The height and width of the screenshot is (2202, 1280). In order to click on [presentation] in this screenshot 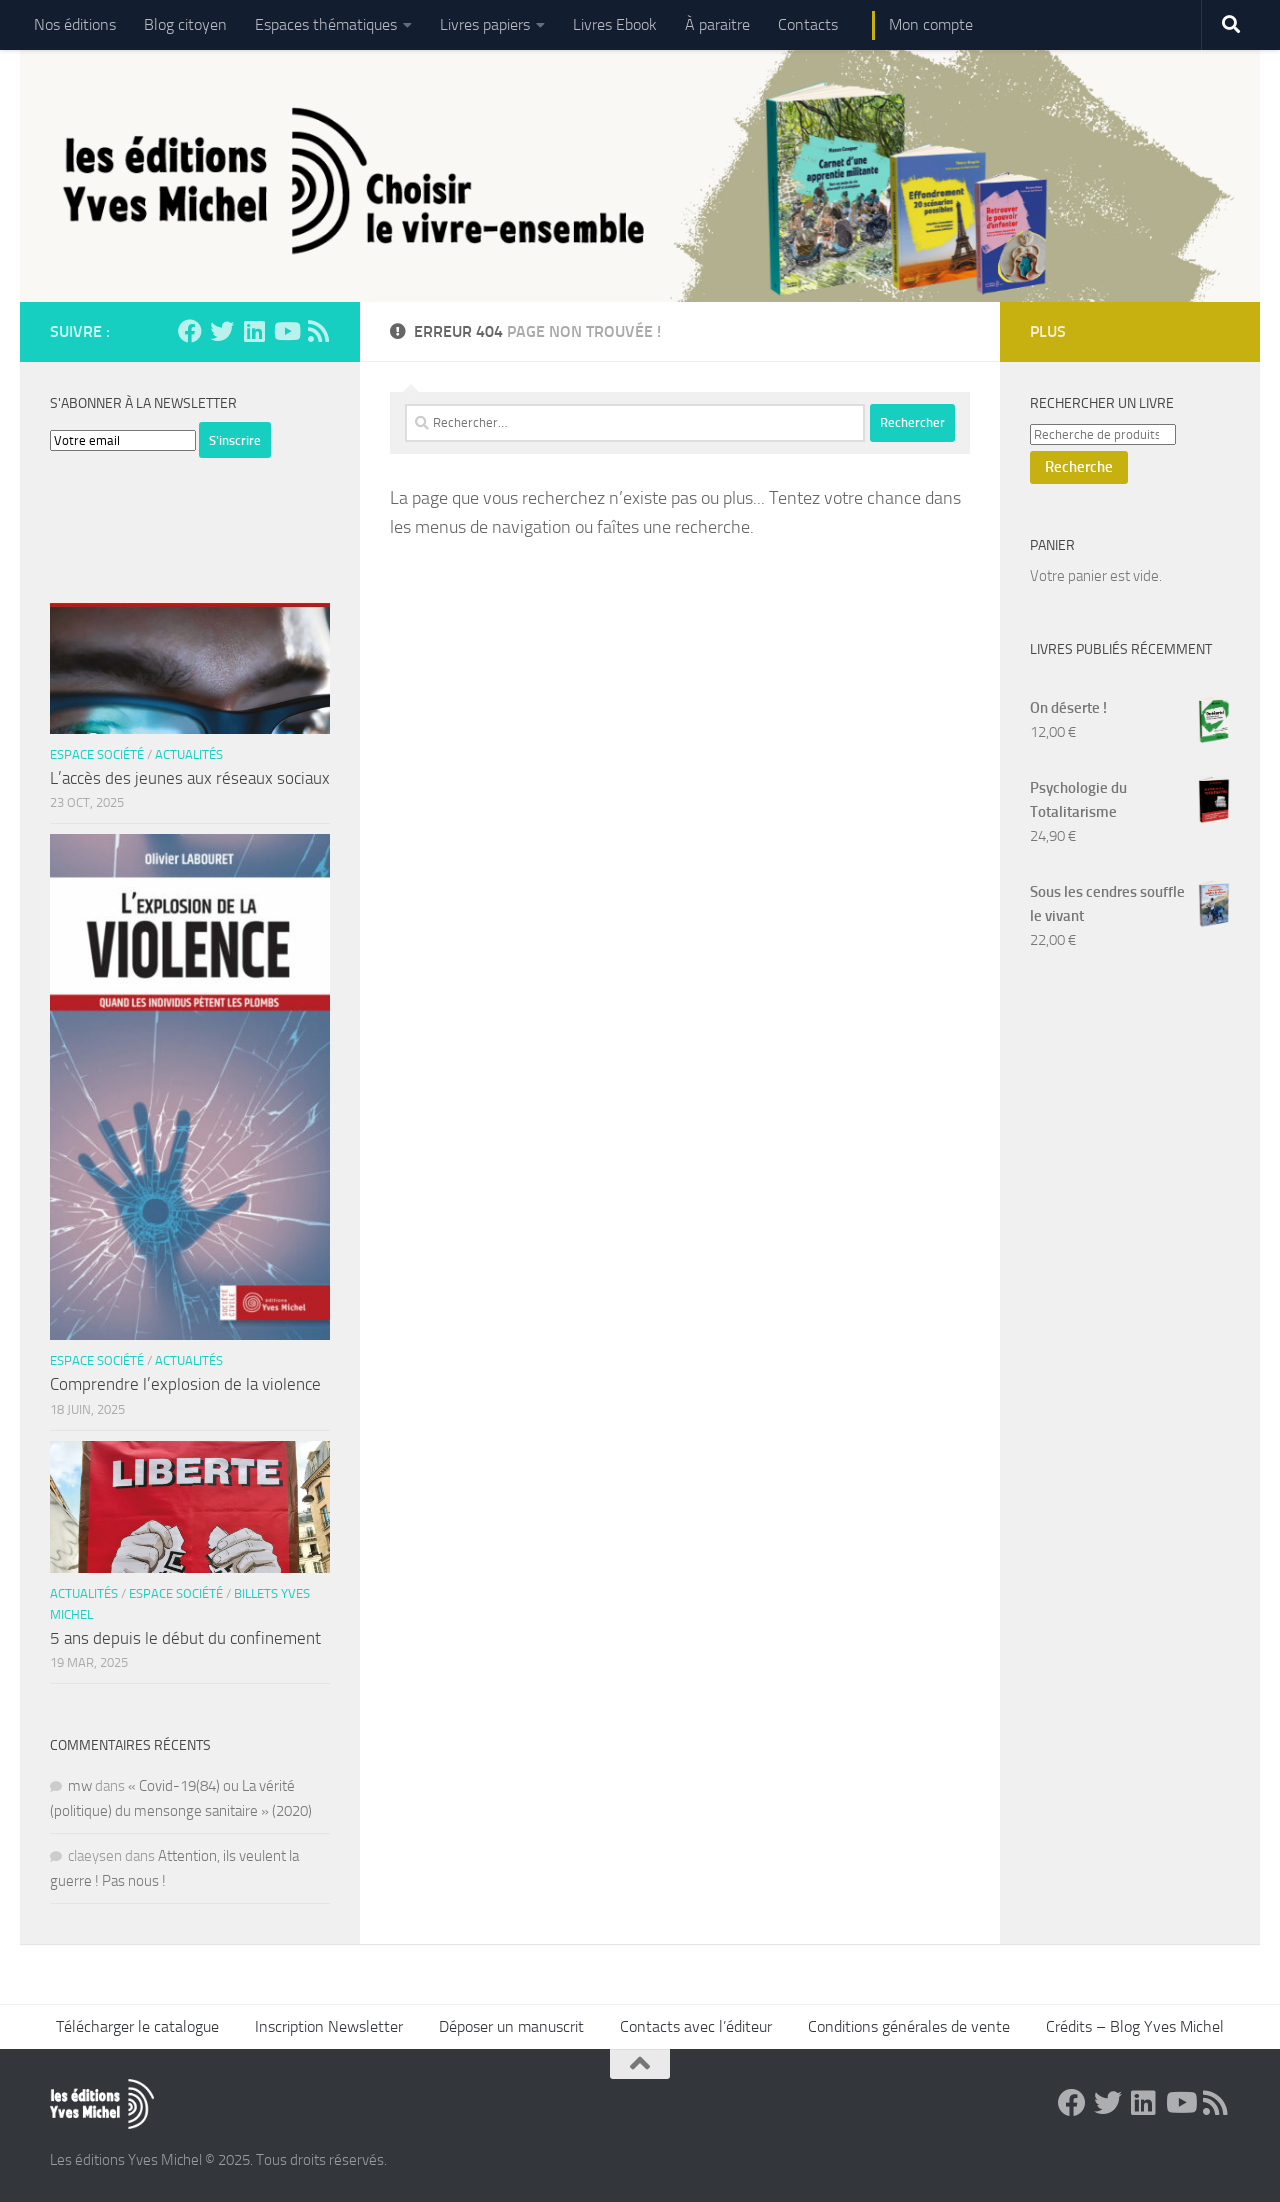, I will do `click(202, 497)`.